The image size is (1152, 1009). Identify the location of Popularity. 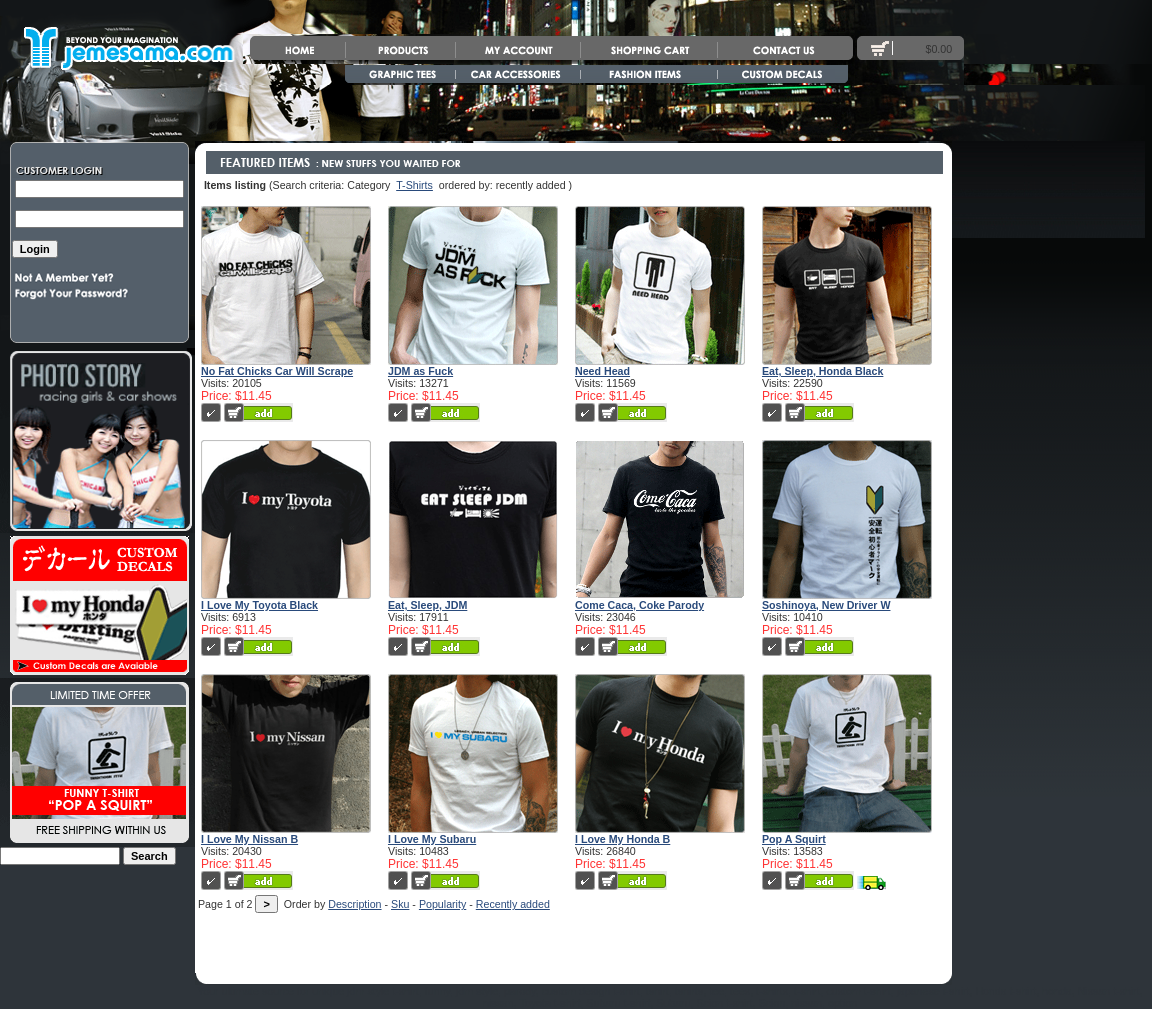
(442, 904).